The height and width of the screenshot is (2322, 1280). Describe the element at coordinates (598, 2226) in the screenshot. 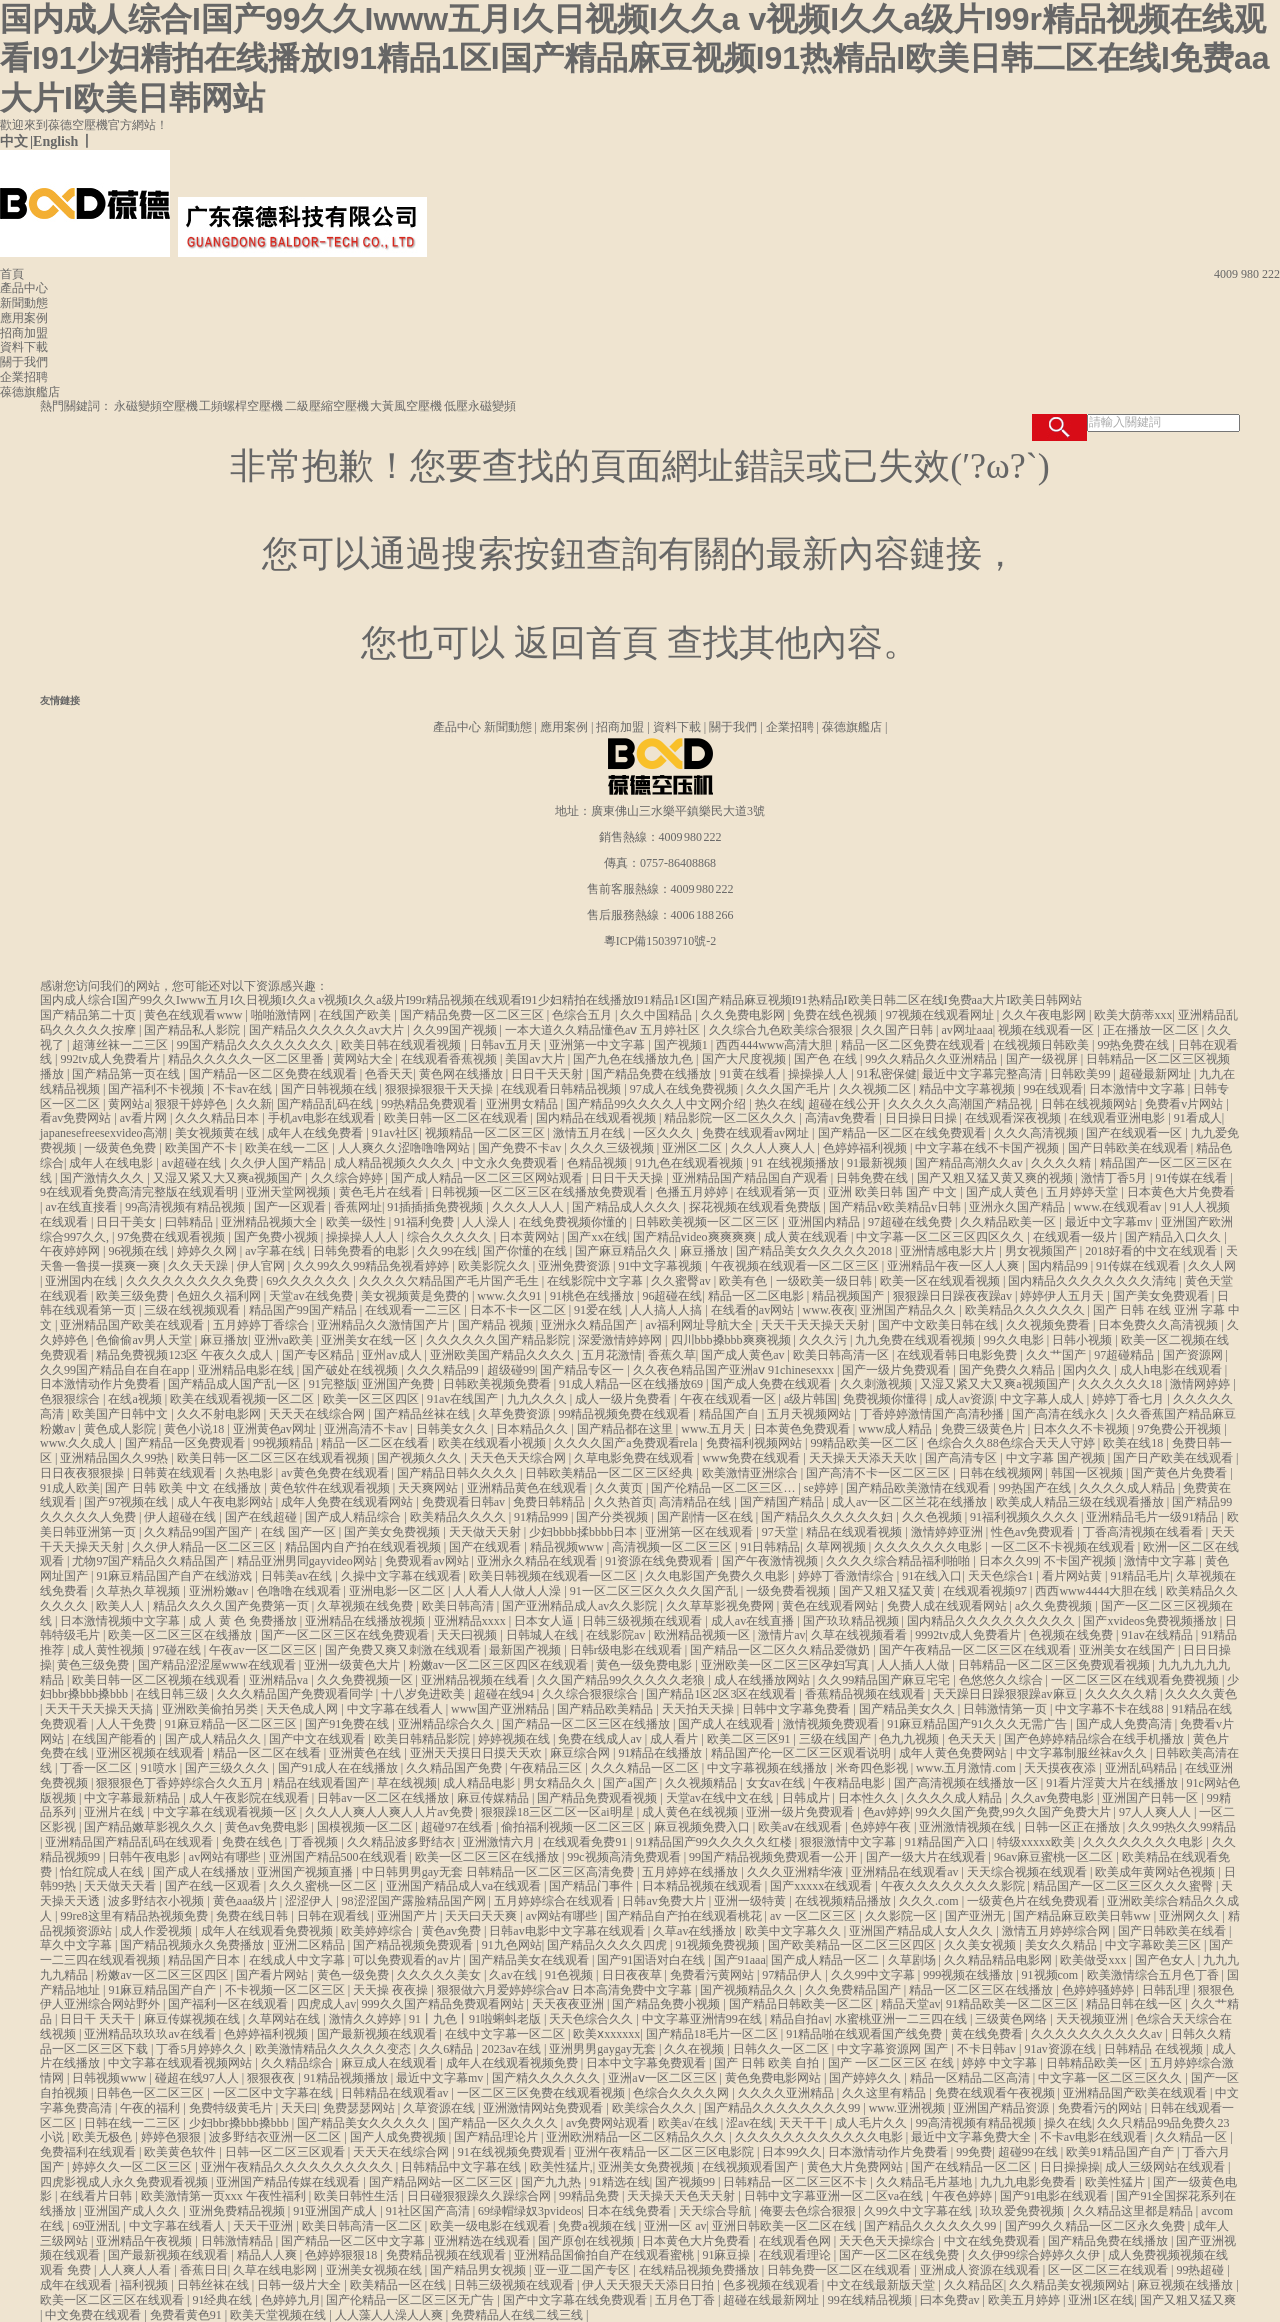

I see `免费a视频在线` at that location.